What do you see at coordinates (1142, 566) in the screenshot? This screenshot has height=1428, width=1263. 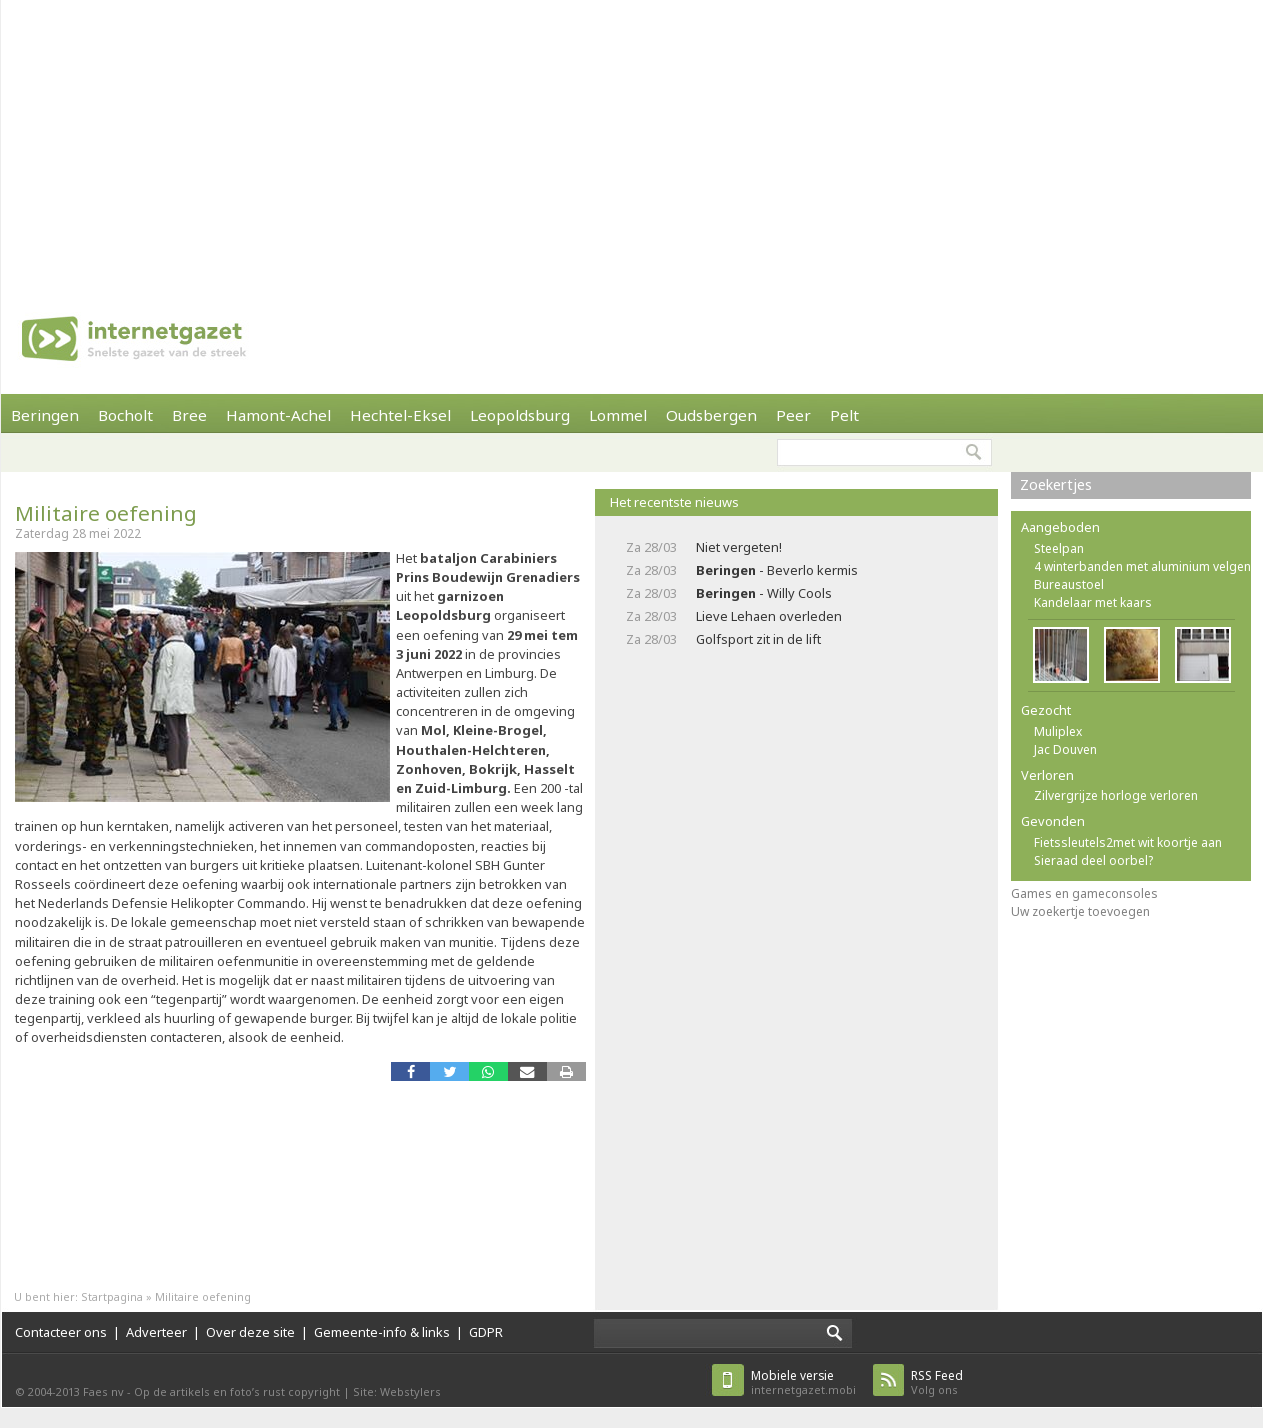 I see `4 winterbanden met aluminium velgen` at bounding box center [1142, 566].